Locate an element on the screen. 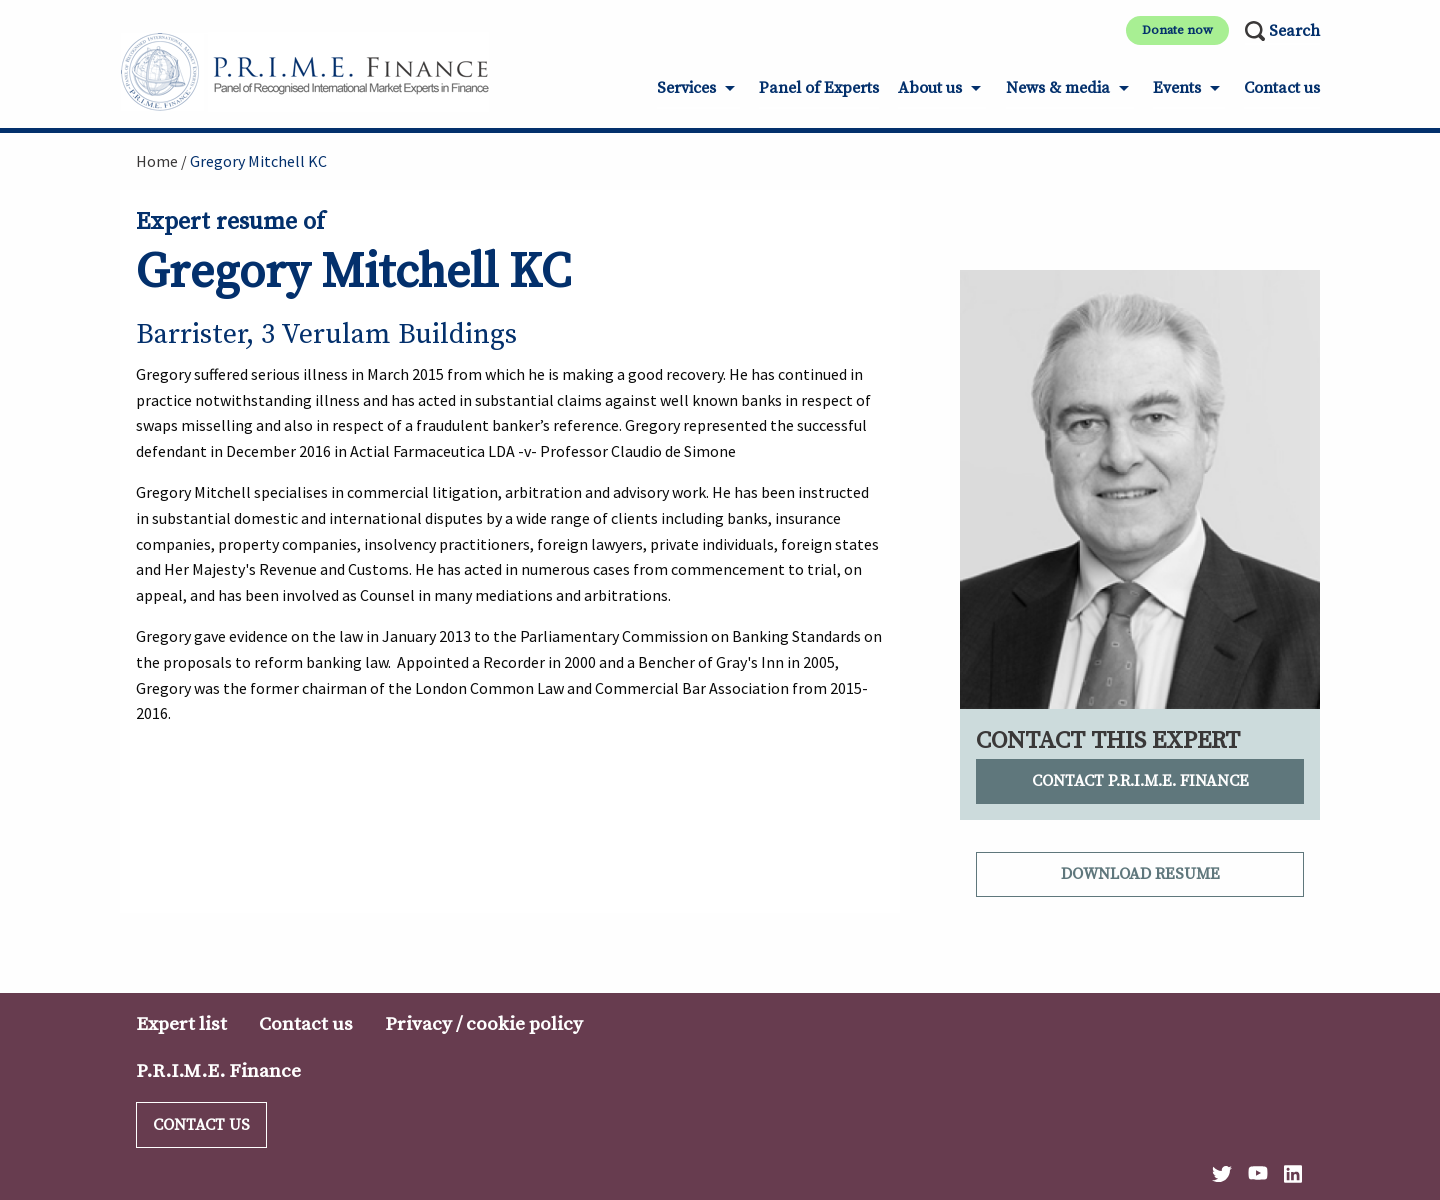 The height and width of the screenshot is (1200, 1440). Services is located at coordinates (686, 88).